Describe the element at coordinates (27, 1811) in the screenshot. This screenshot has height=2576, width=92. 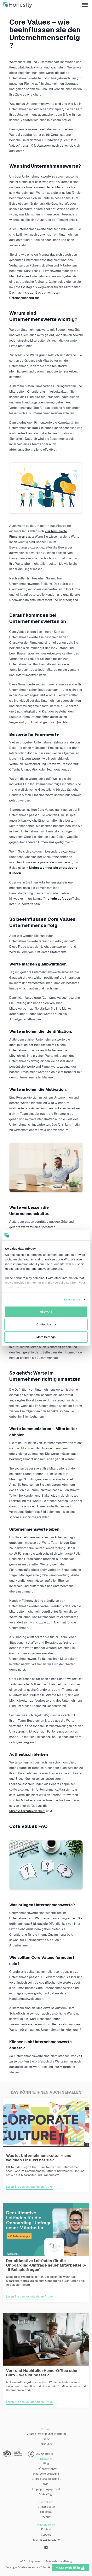
I see `Mitarbeiterzufriedenheit` at that location.